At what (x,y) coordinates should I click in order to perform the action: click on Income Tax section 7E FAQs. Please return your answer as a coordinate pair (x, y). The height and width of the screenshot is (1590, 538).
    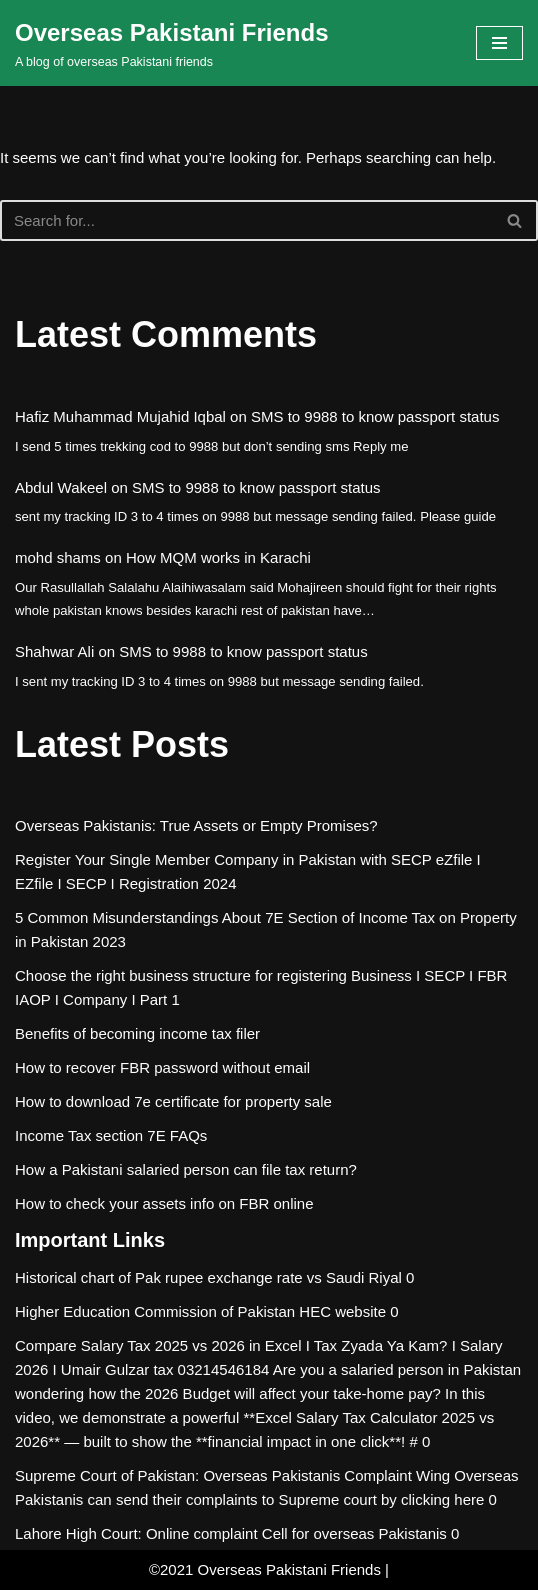
    Looking at the image, I should click on (111, 1135).